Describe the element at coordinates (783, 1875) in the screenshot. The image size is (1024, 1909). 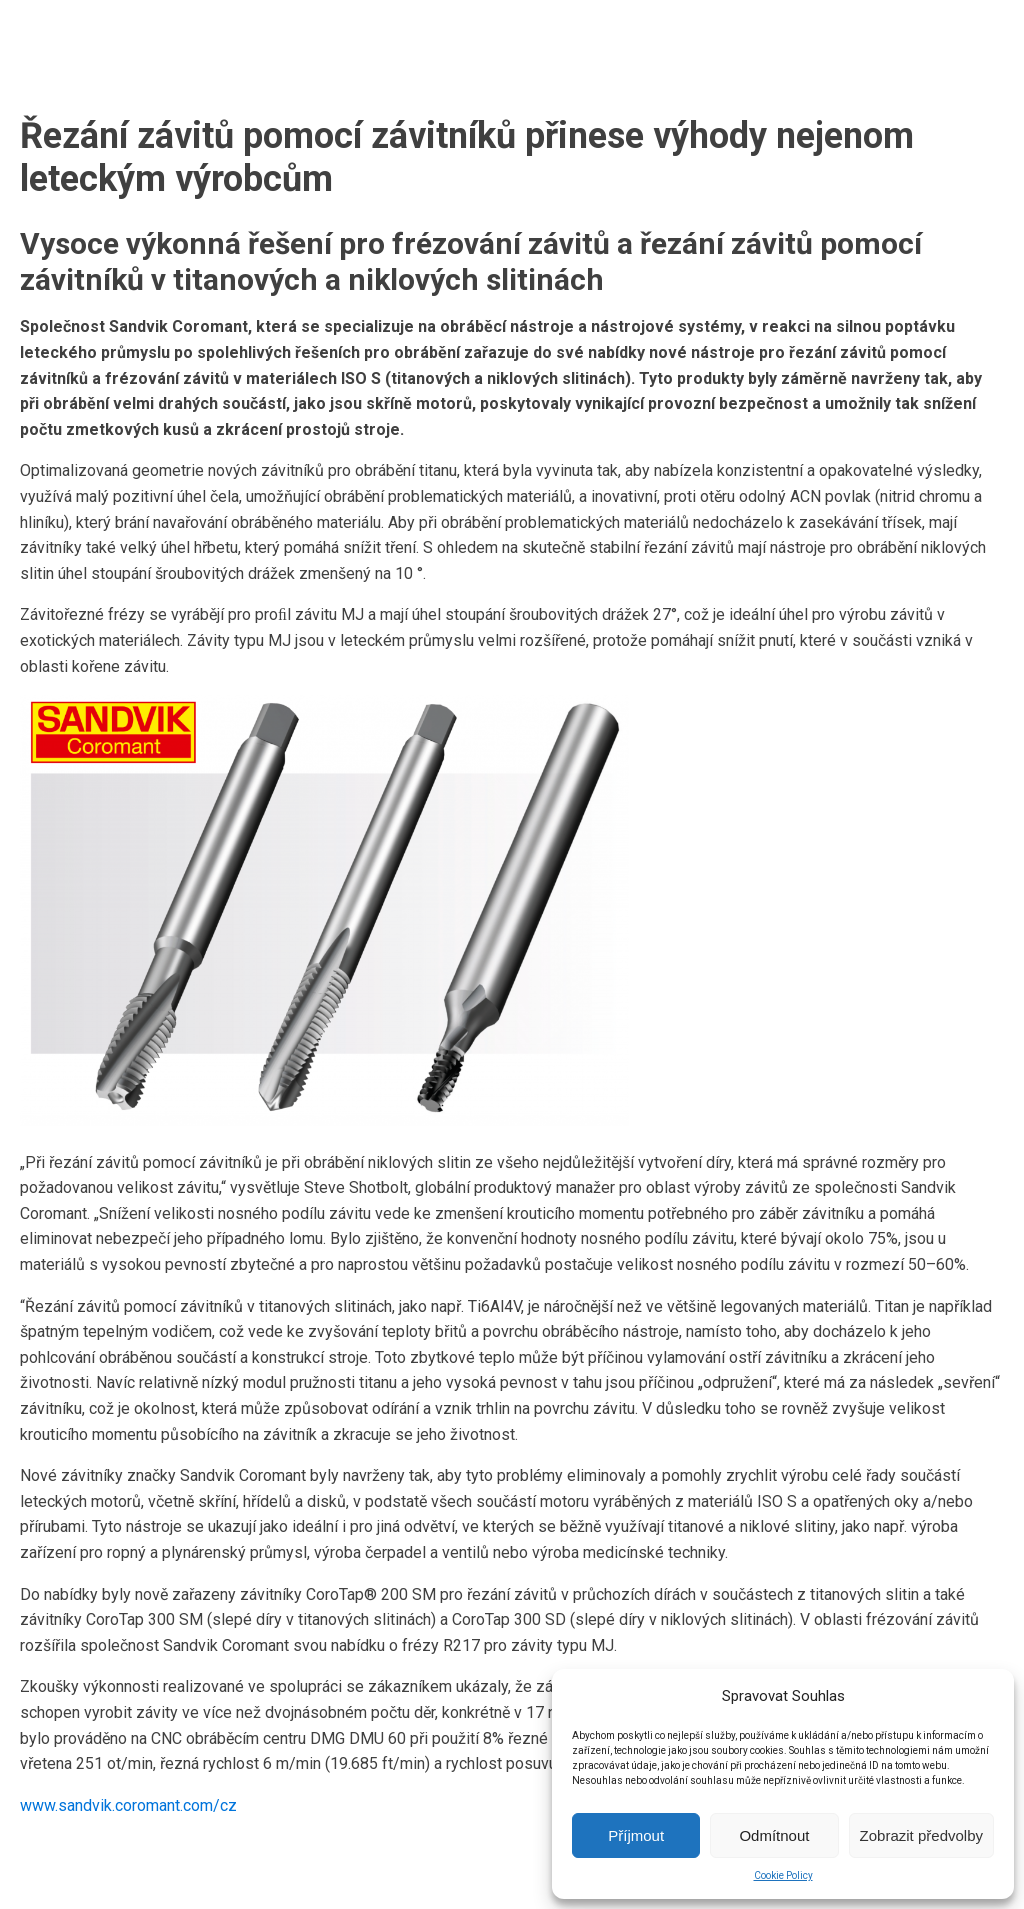
I see `Cookie Policy` at that location.